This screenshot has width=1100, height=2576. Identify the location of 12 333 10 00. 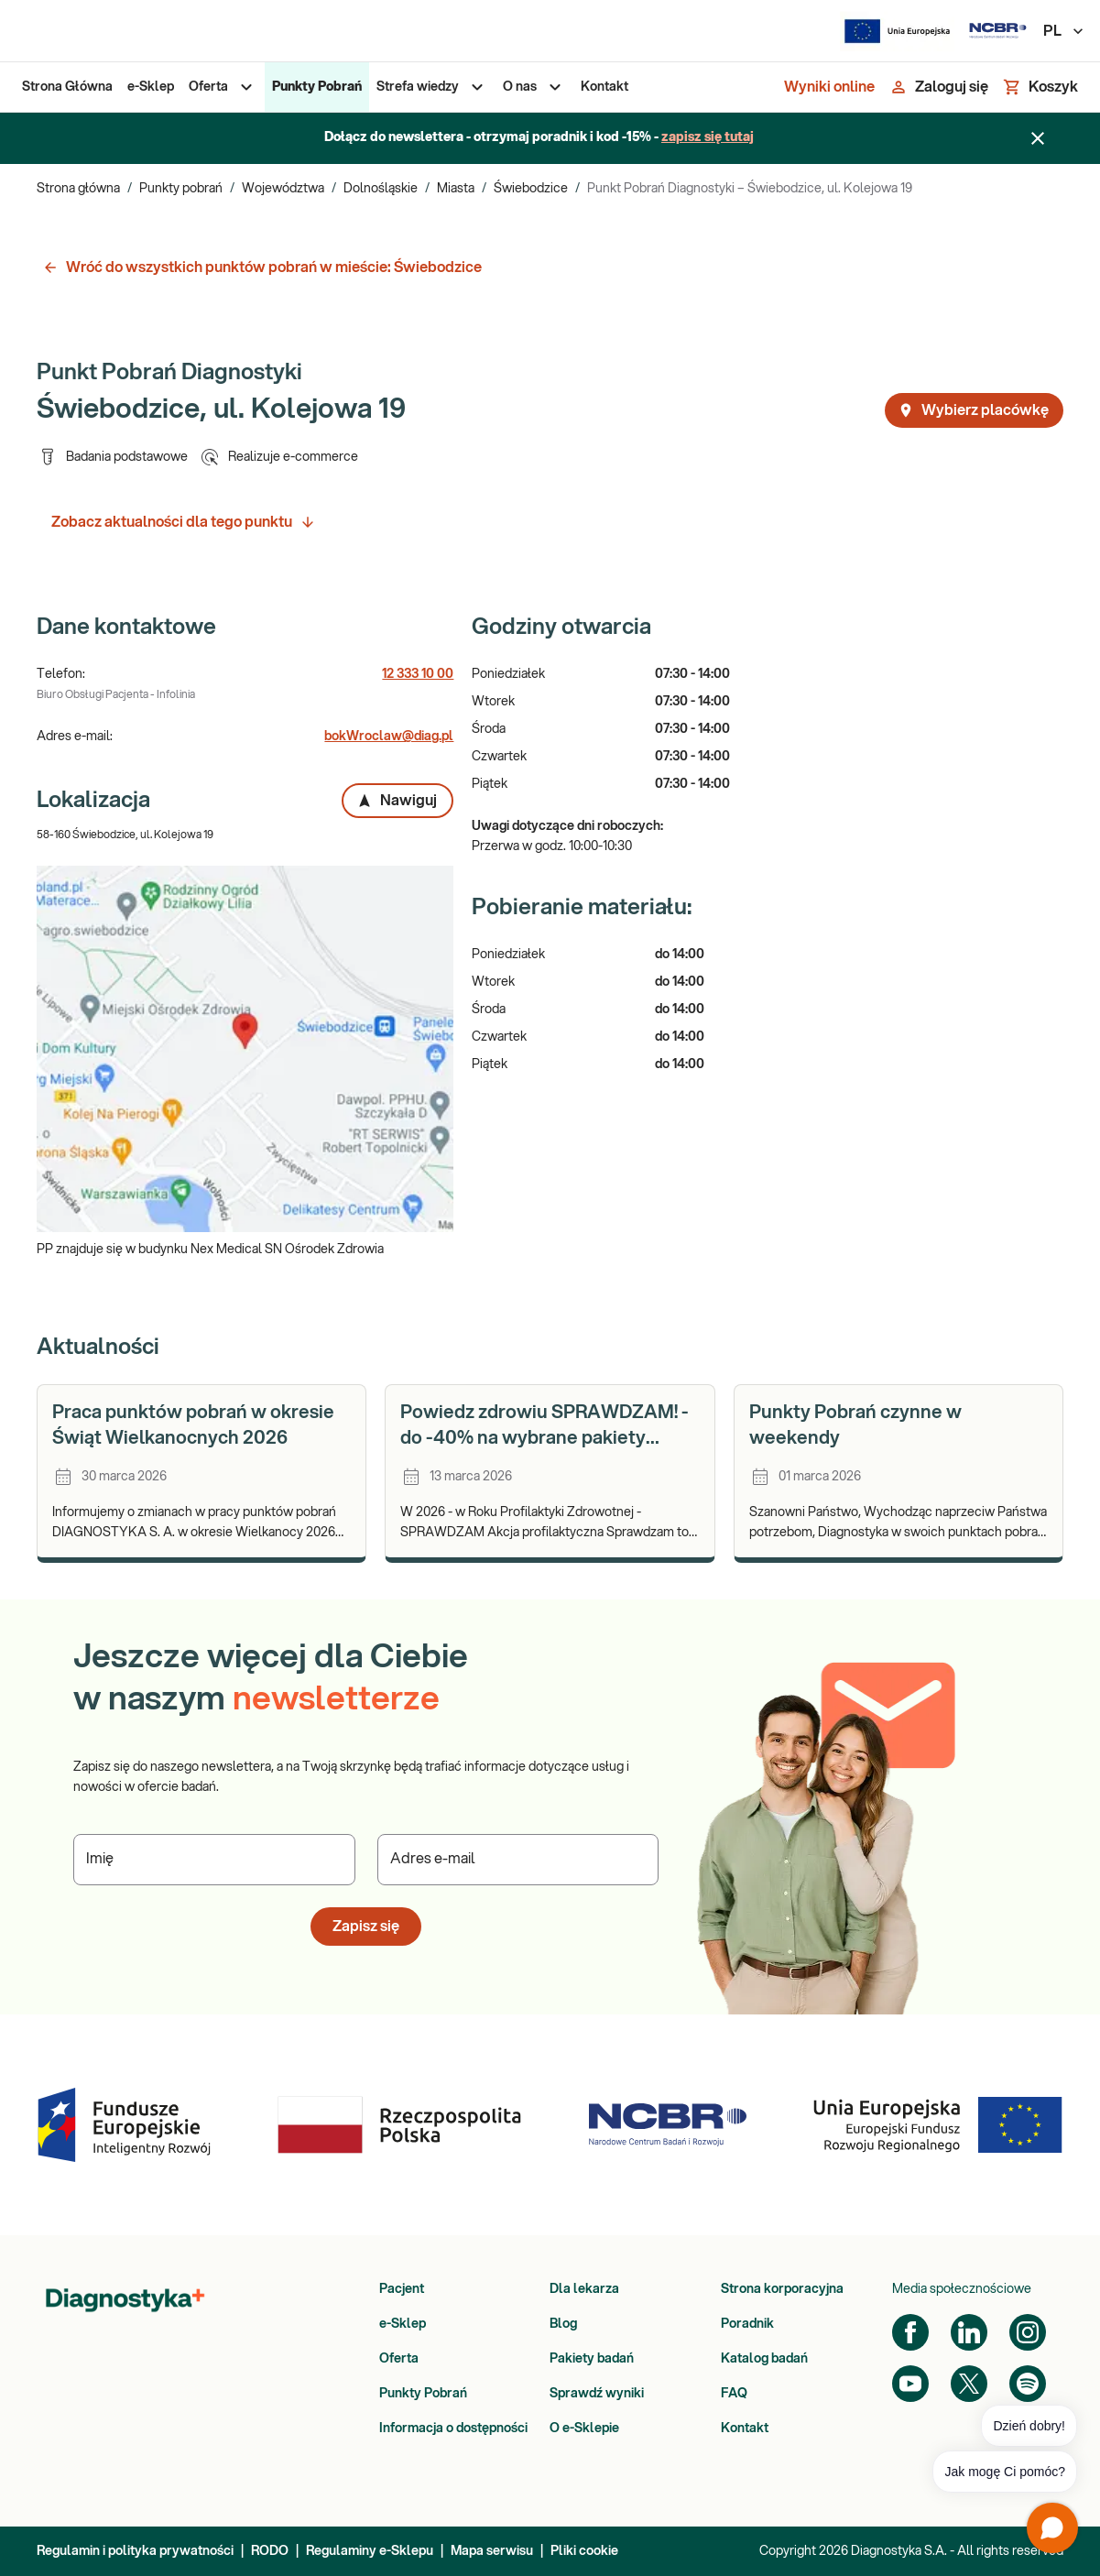
(417, 674).